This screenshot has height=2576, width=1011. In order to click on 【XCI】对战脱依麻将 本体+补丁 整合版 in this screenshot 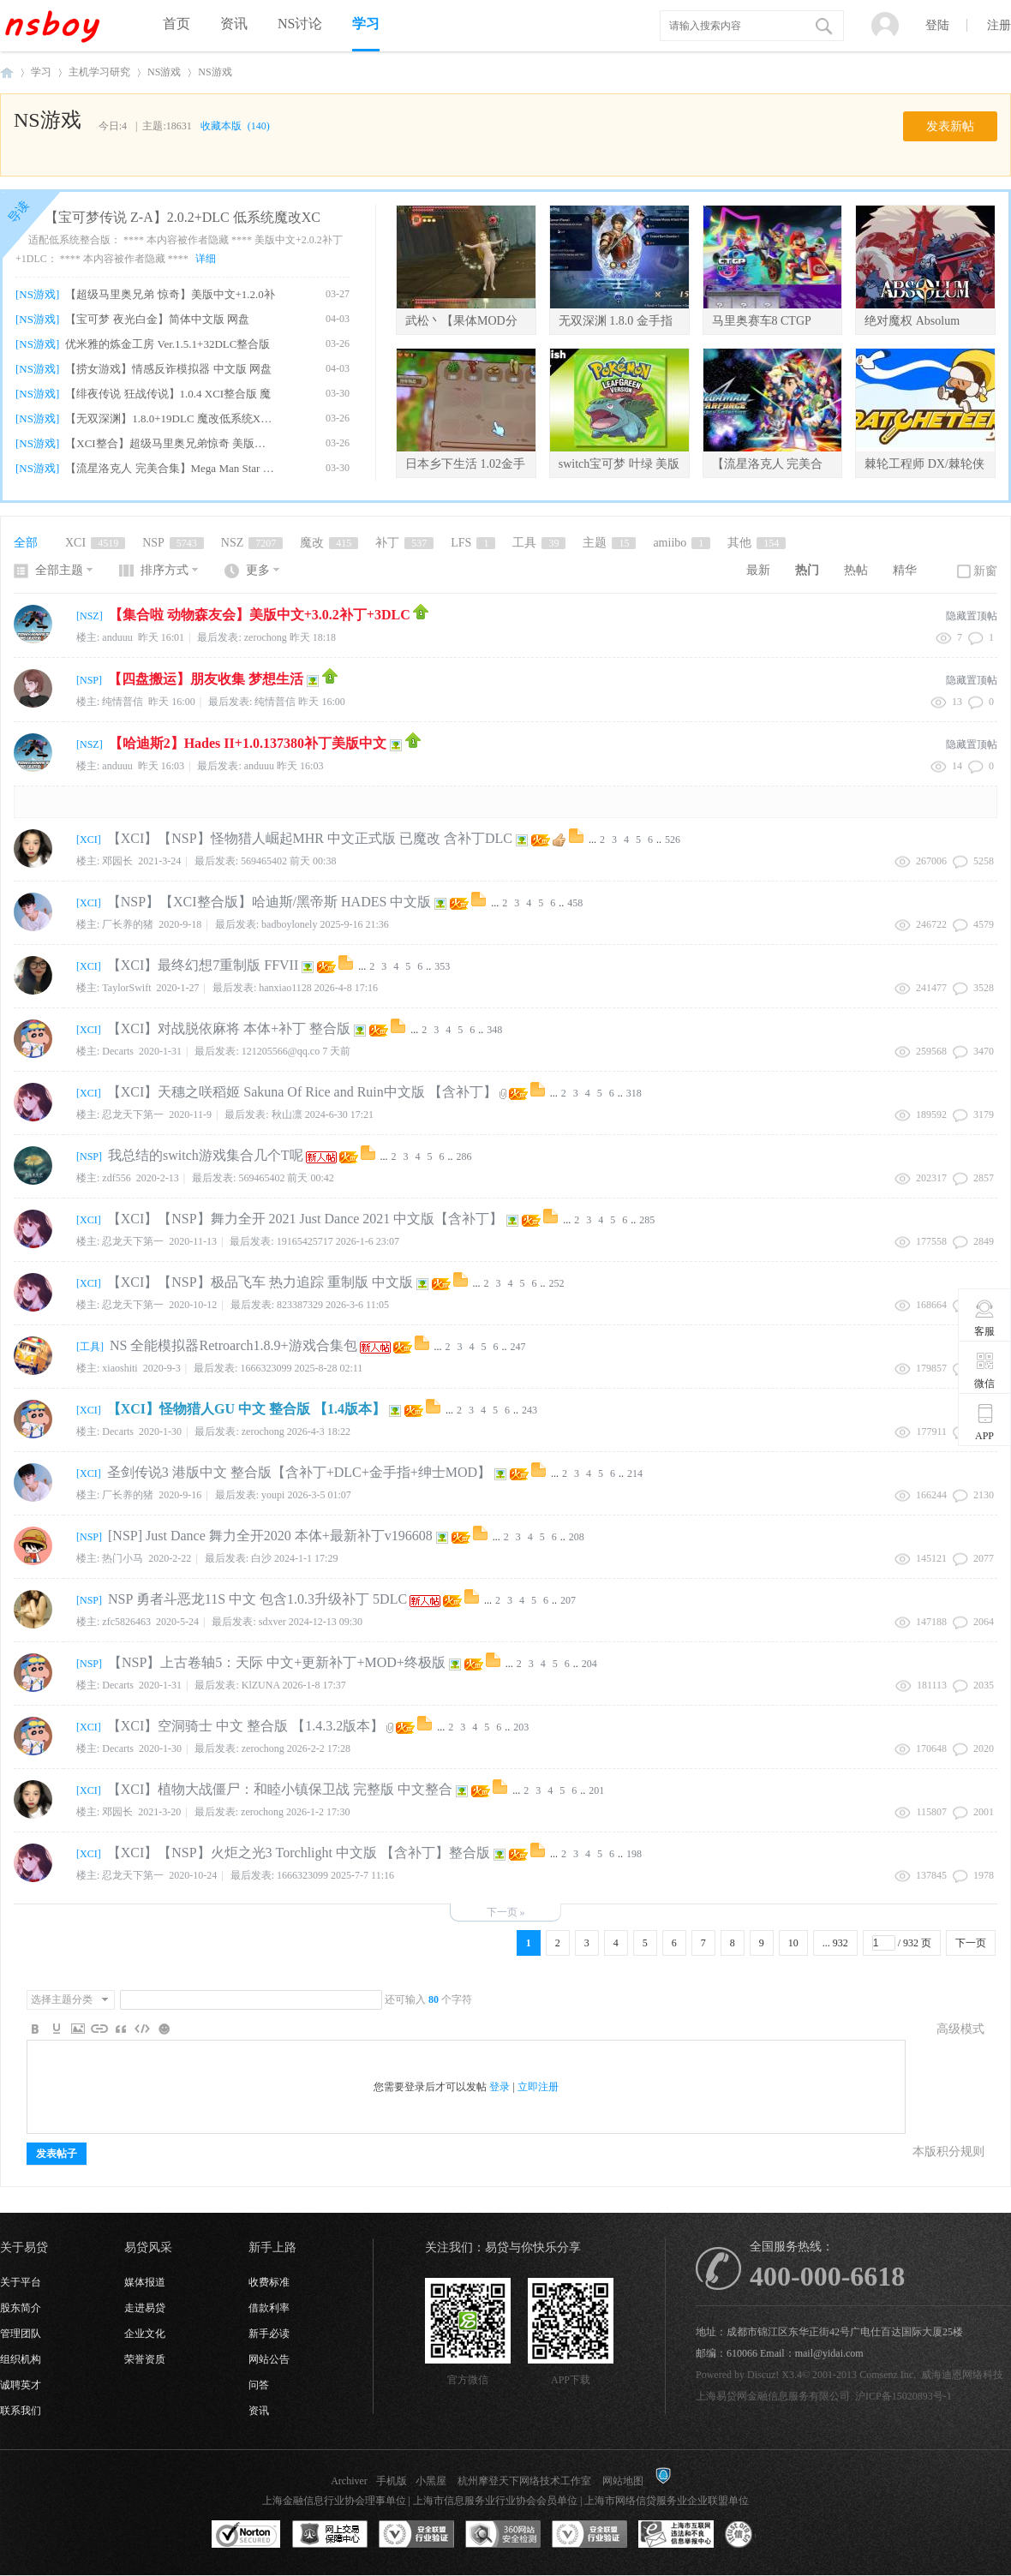, I will do `click(229, 1028)`.